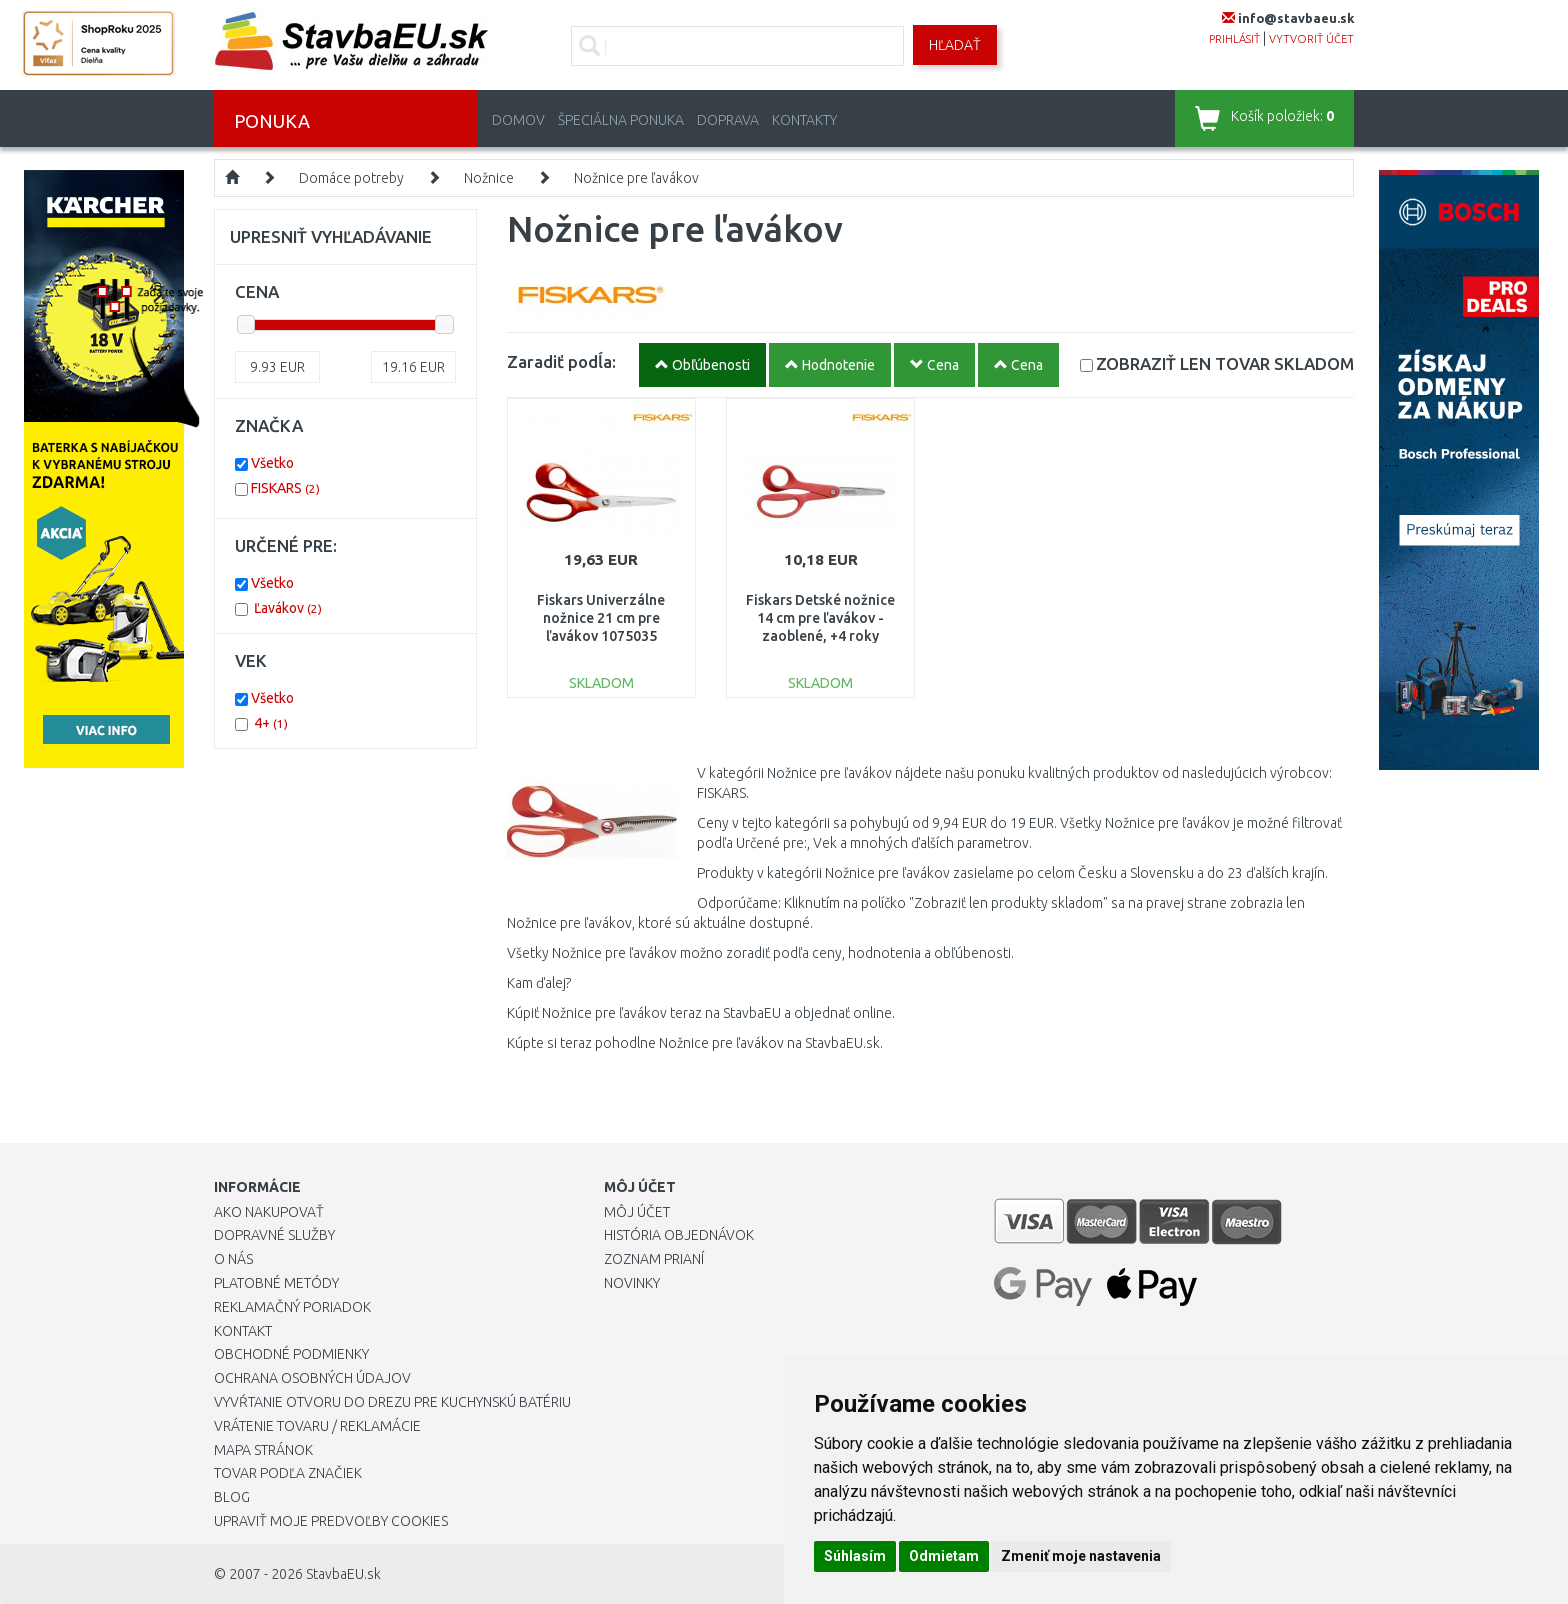 The image size is (1568, 1604). What do you see at coordinates (1081, 1556) in the screenshot?
I see `Zmeniť moje nastavenia [button]` at bounding box center [1081, 1556].